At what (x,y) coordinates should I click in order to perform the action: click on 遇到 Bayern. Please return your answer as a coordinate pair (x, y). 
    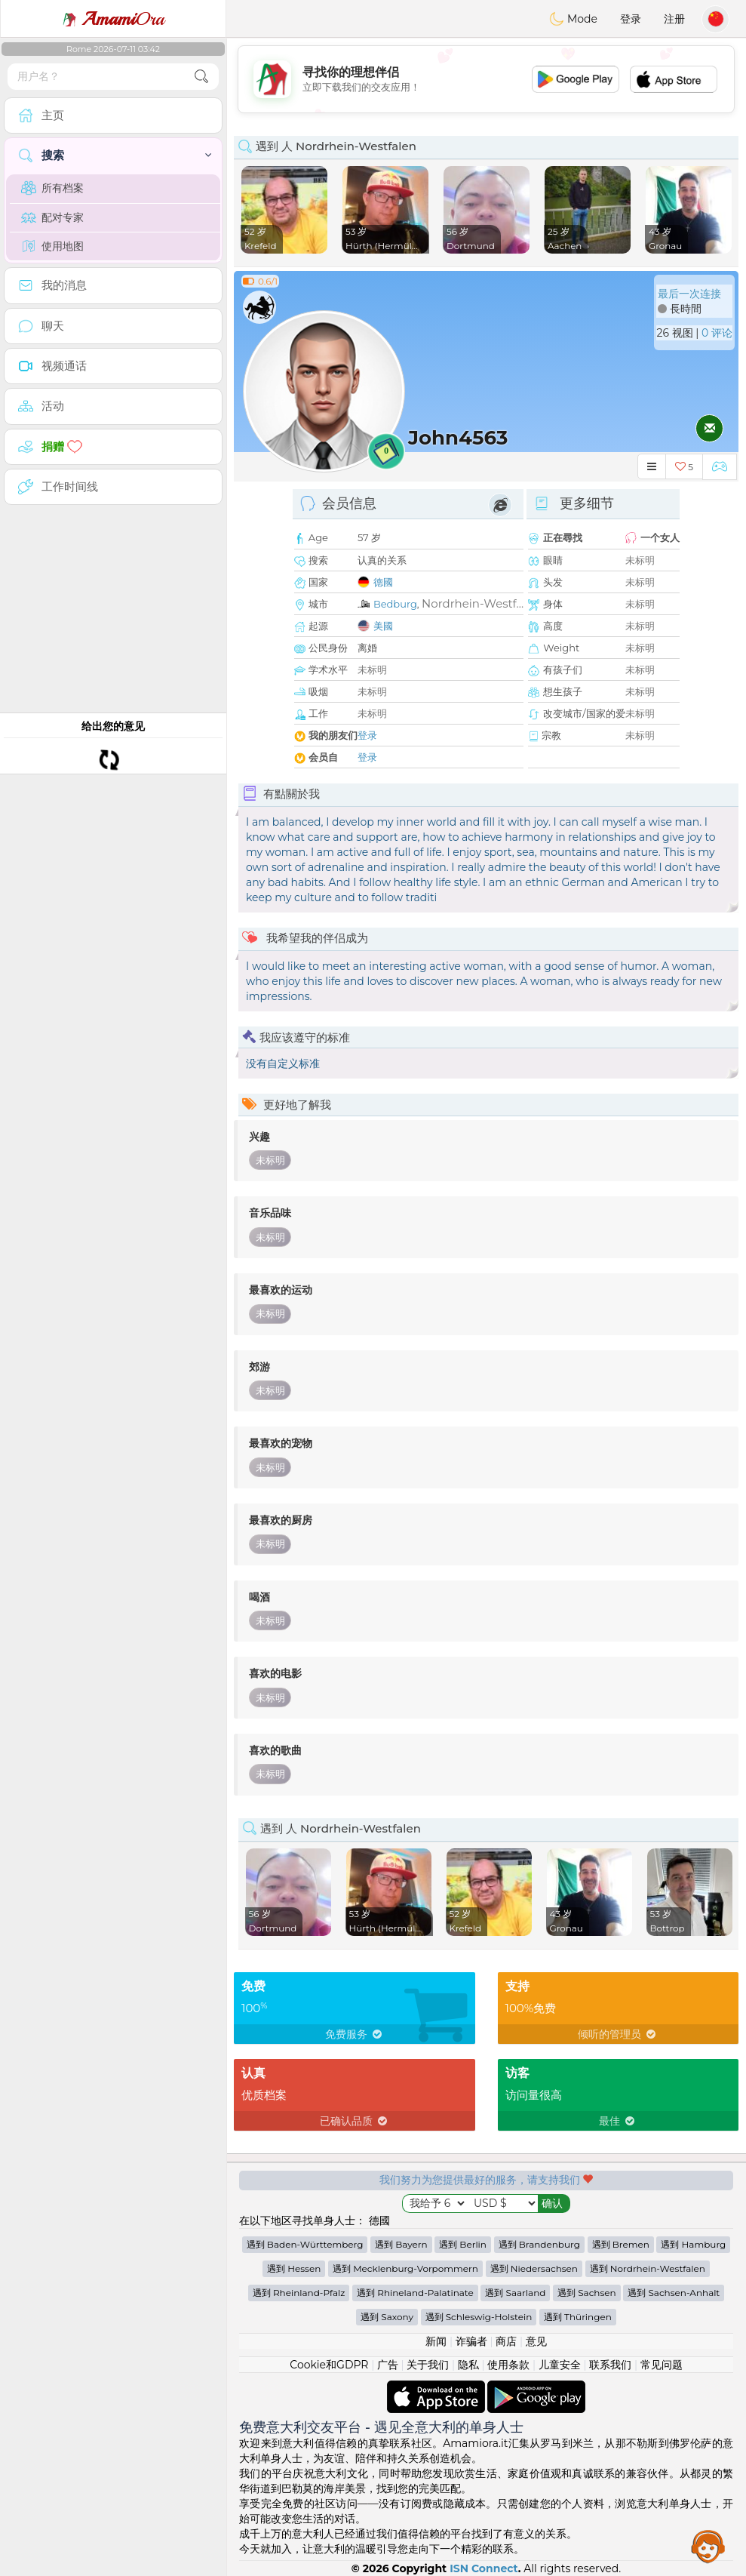
    Looking at the image, I should click on (401, 2244).